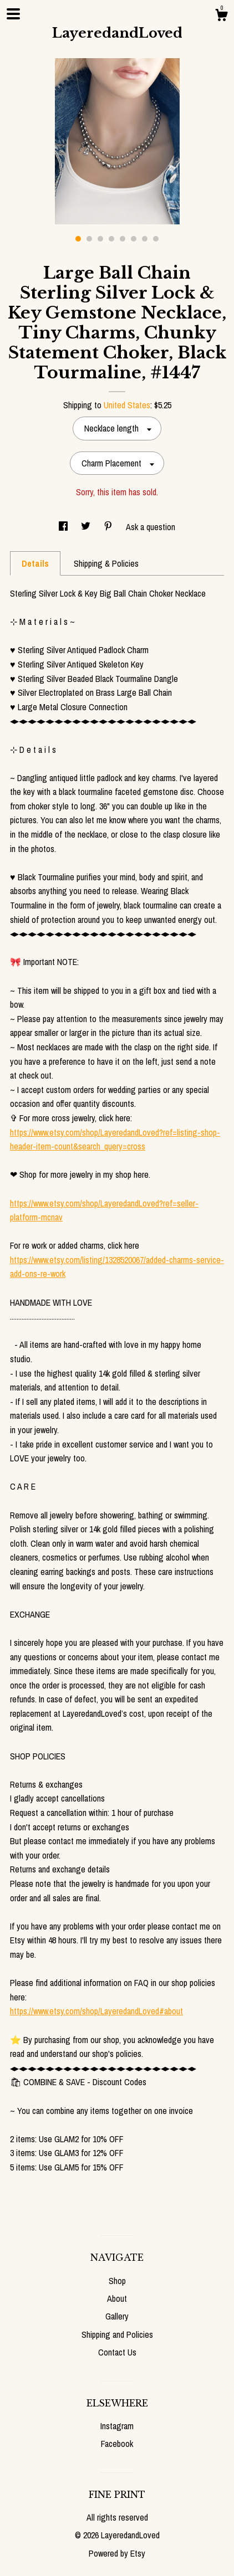 The width and height of the screenshot is (234, 2576). What do you see at coordinates (122, 239) in the screenshot?
I see `5 [button]` at bounding box center [122, 239].